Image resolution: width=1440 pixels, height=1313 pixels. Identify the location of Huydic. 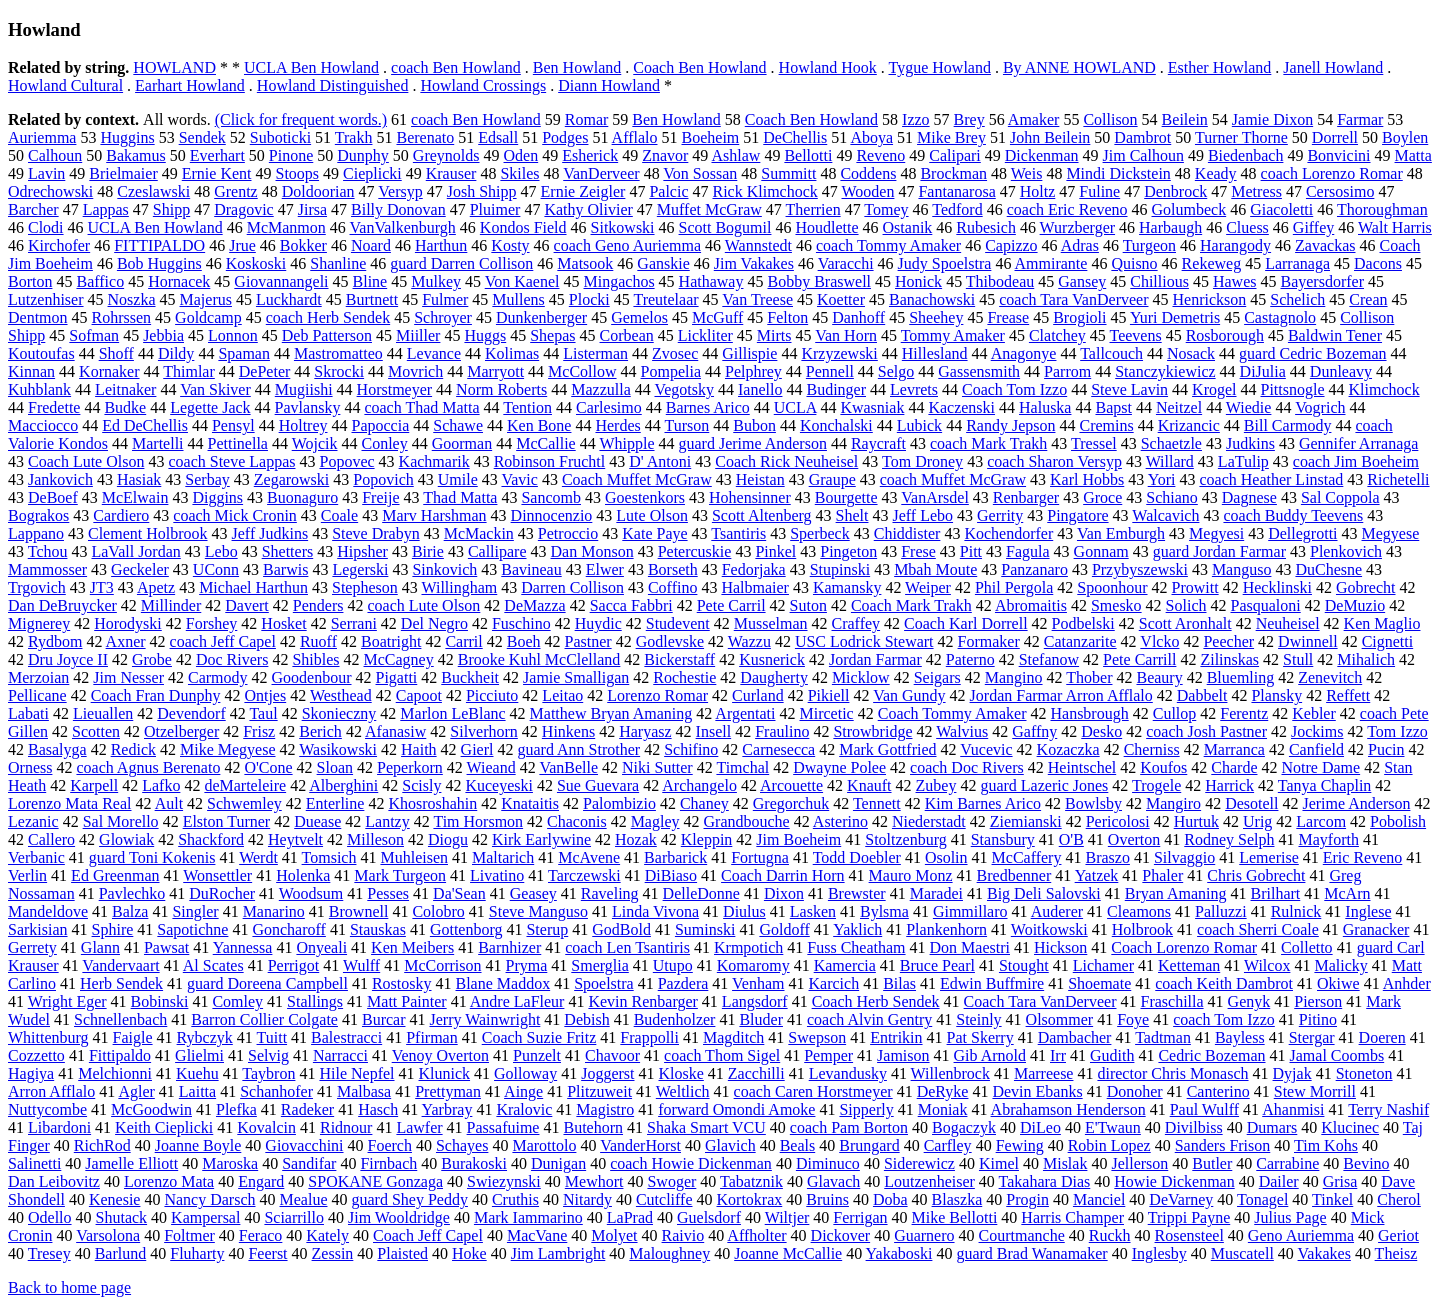
(598, 623).